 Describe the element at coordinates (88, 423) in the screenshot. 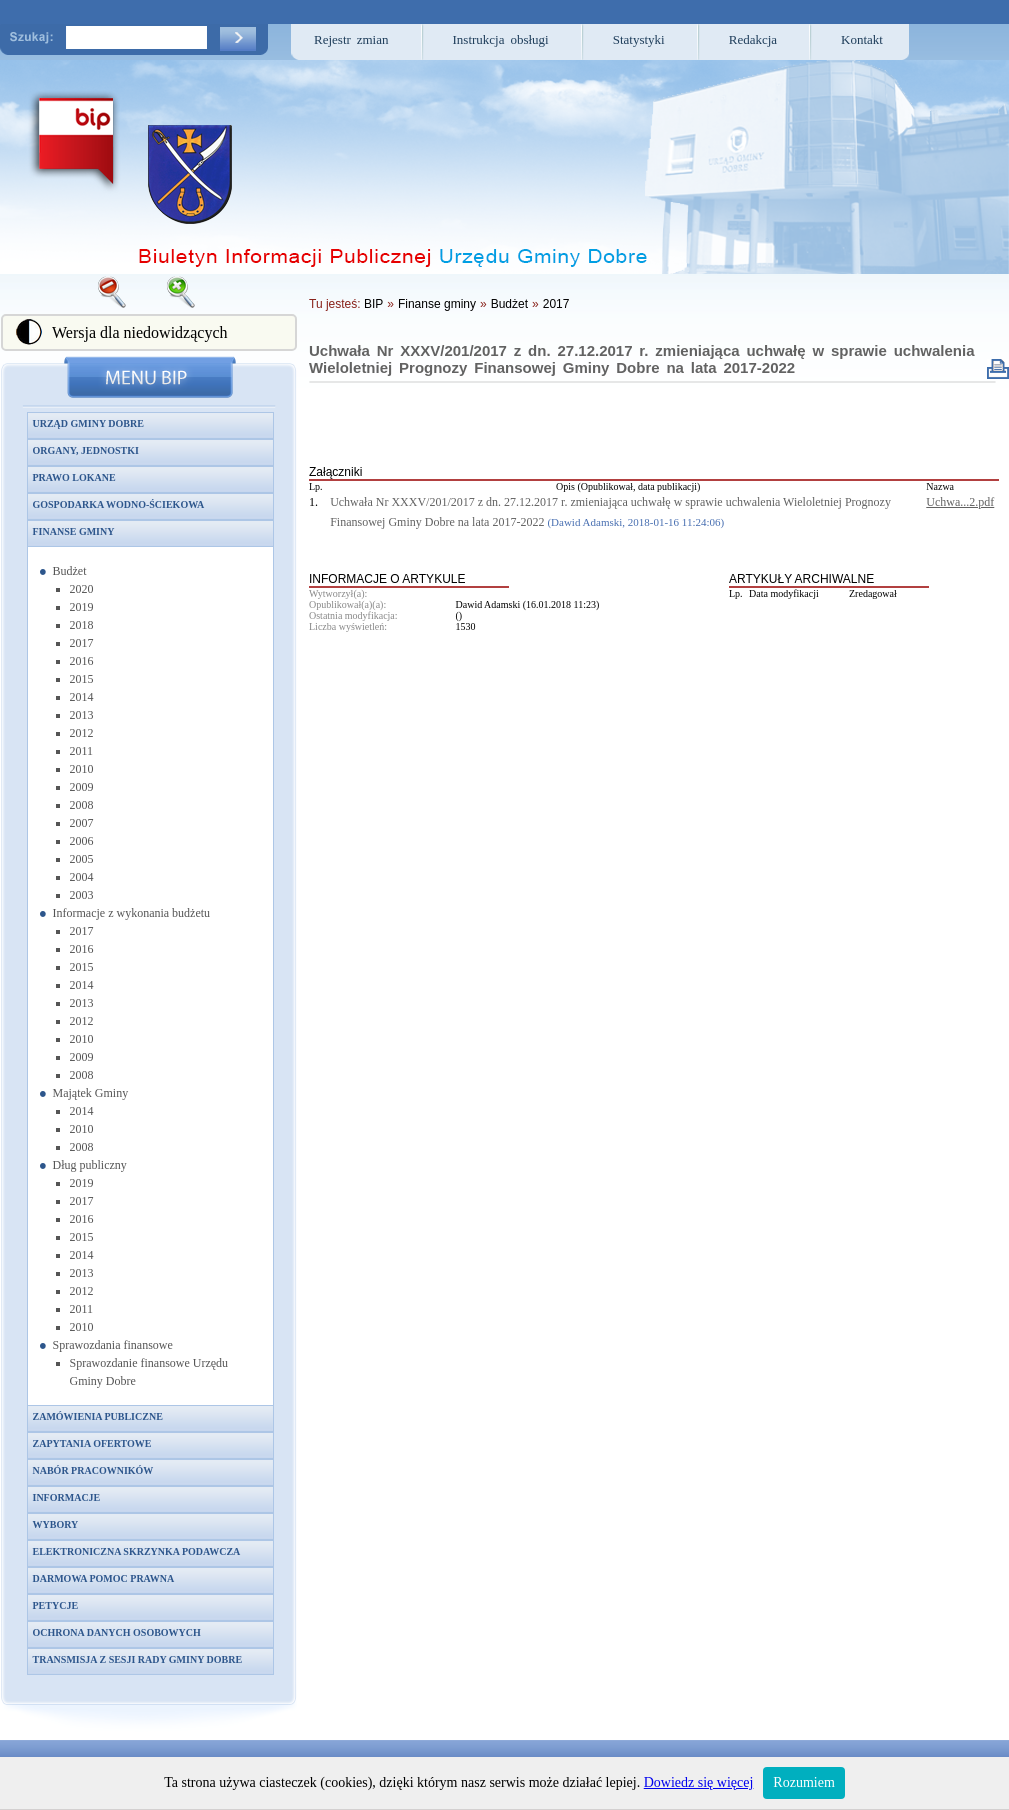

I see `Urząd Gminy Dobre` at that location.